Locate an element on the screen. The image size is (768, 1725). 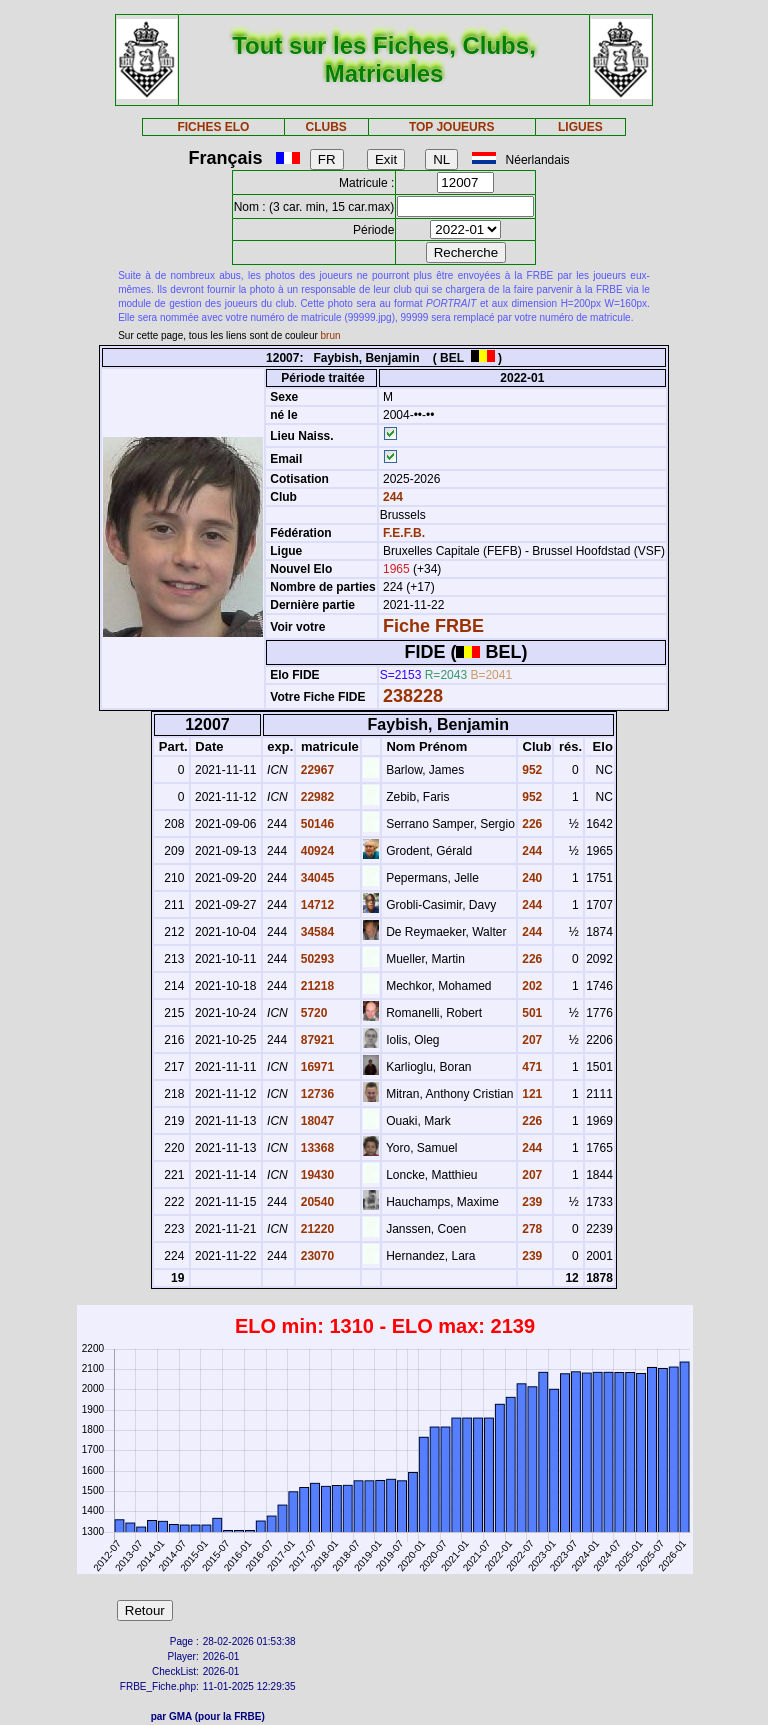
21218 is located at coordinates (315, 986).